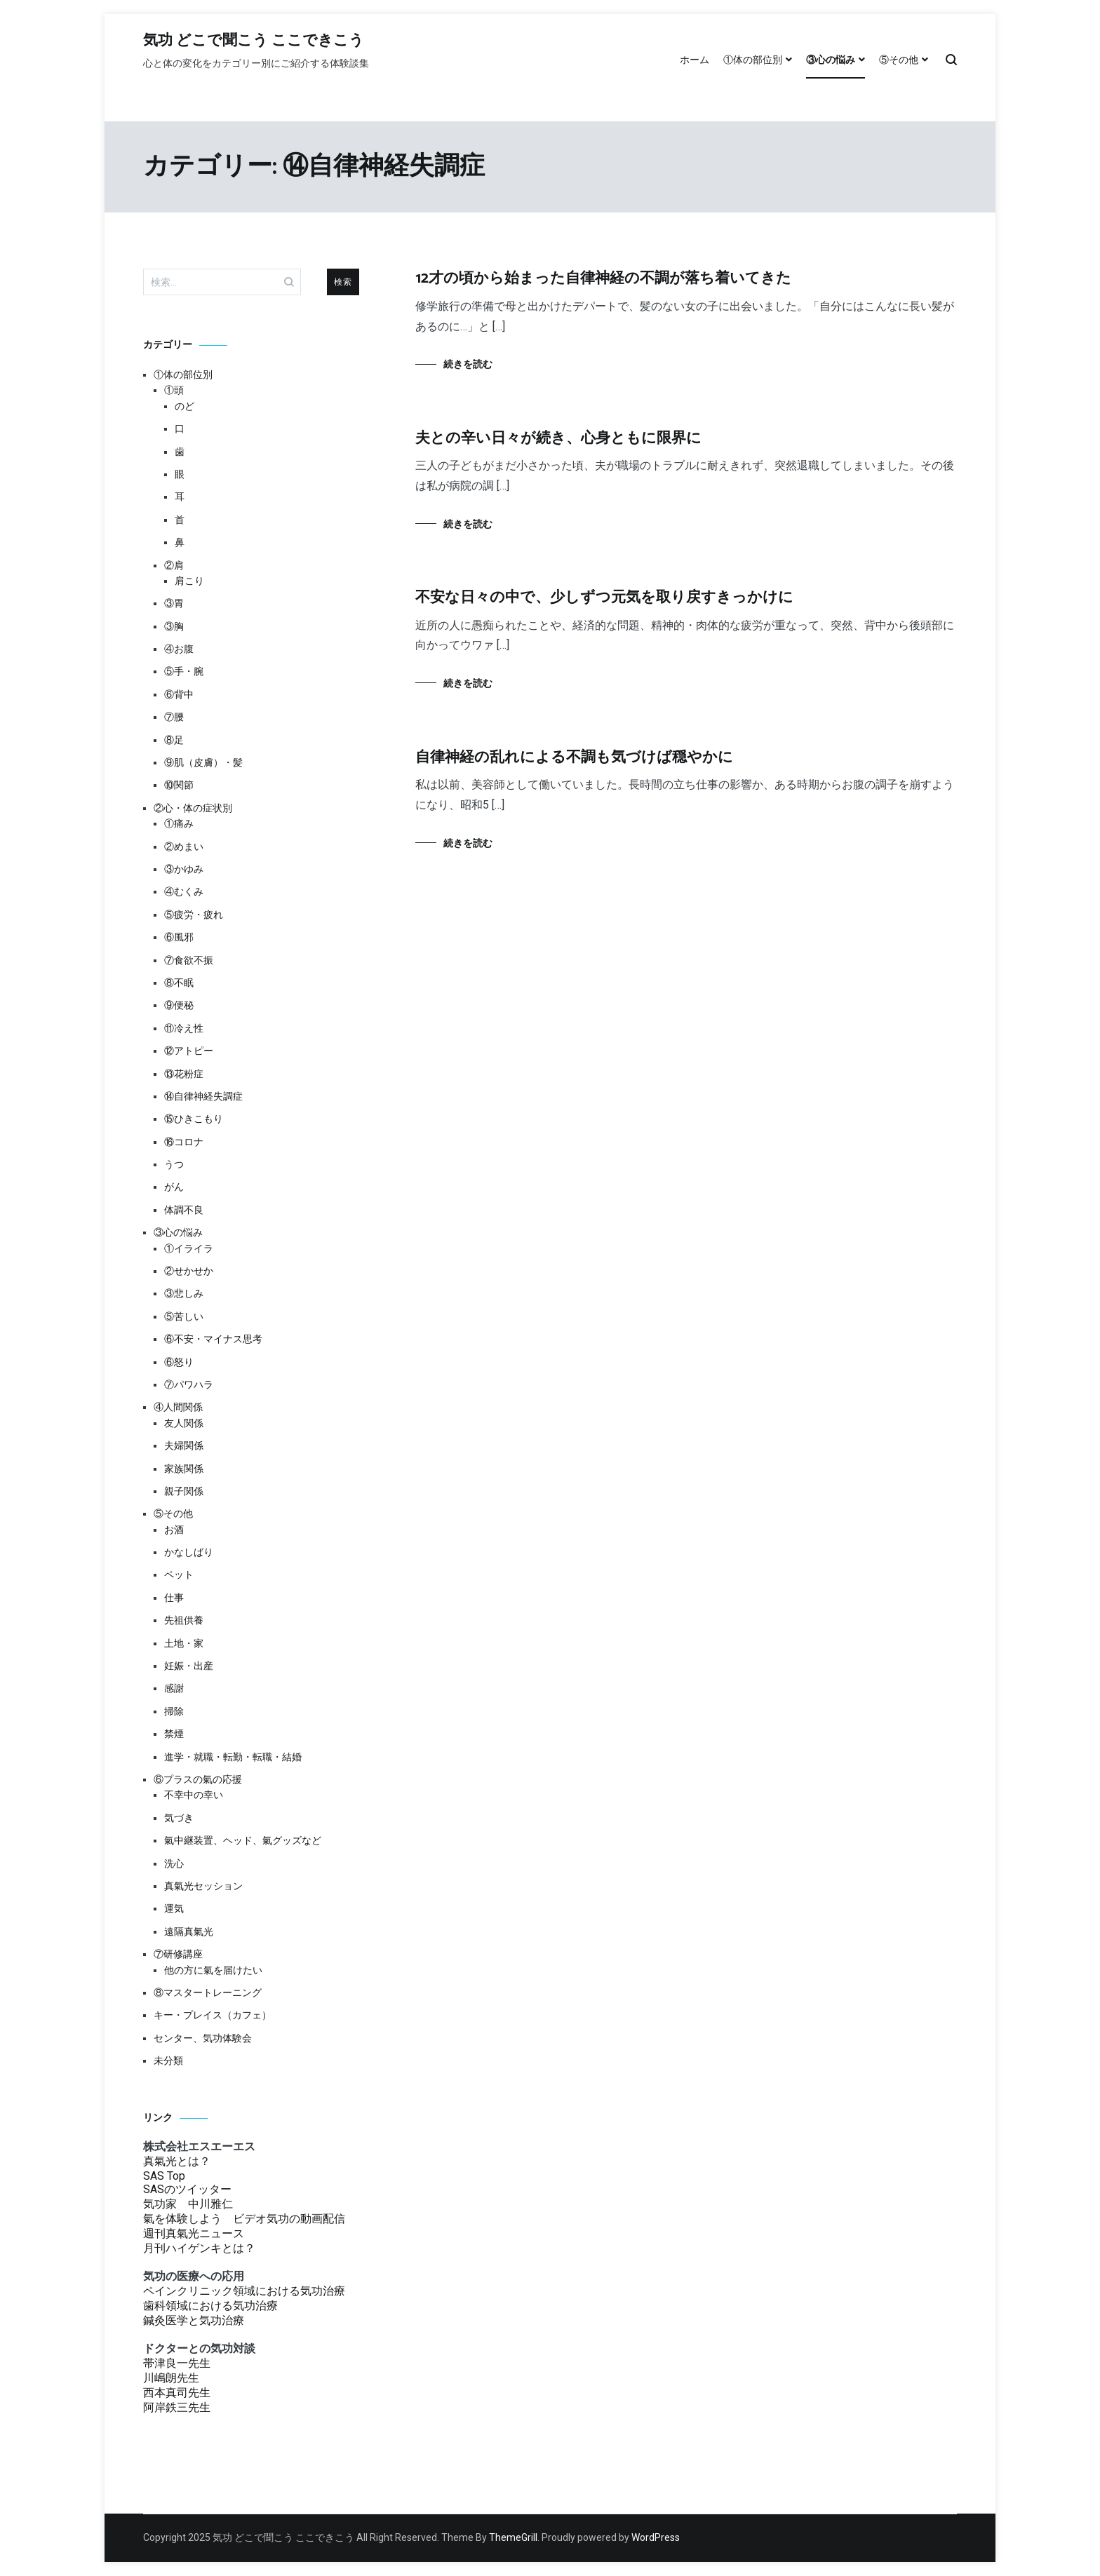 This screenshot has width=1100, height=2576. What do you see at coordinates (213, 1970) in the screenshot?
I see `他の方に氣を届けたい` at bounding box center [213, 1970].